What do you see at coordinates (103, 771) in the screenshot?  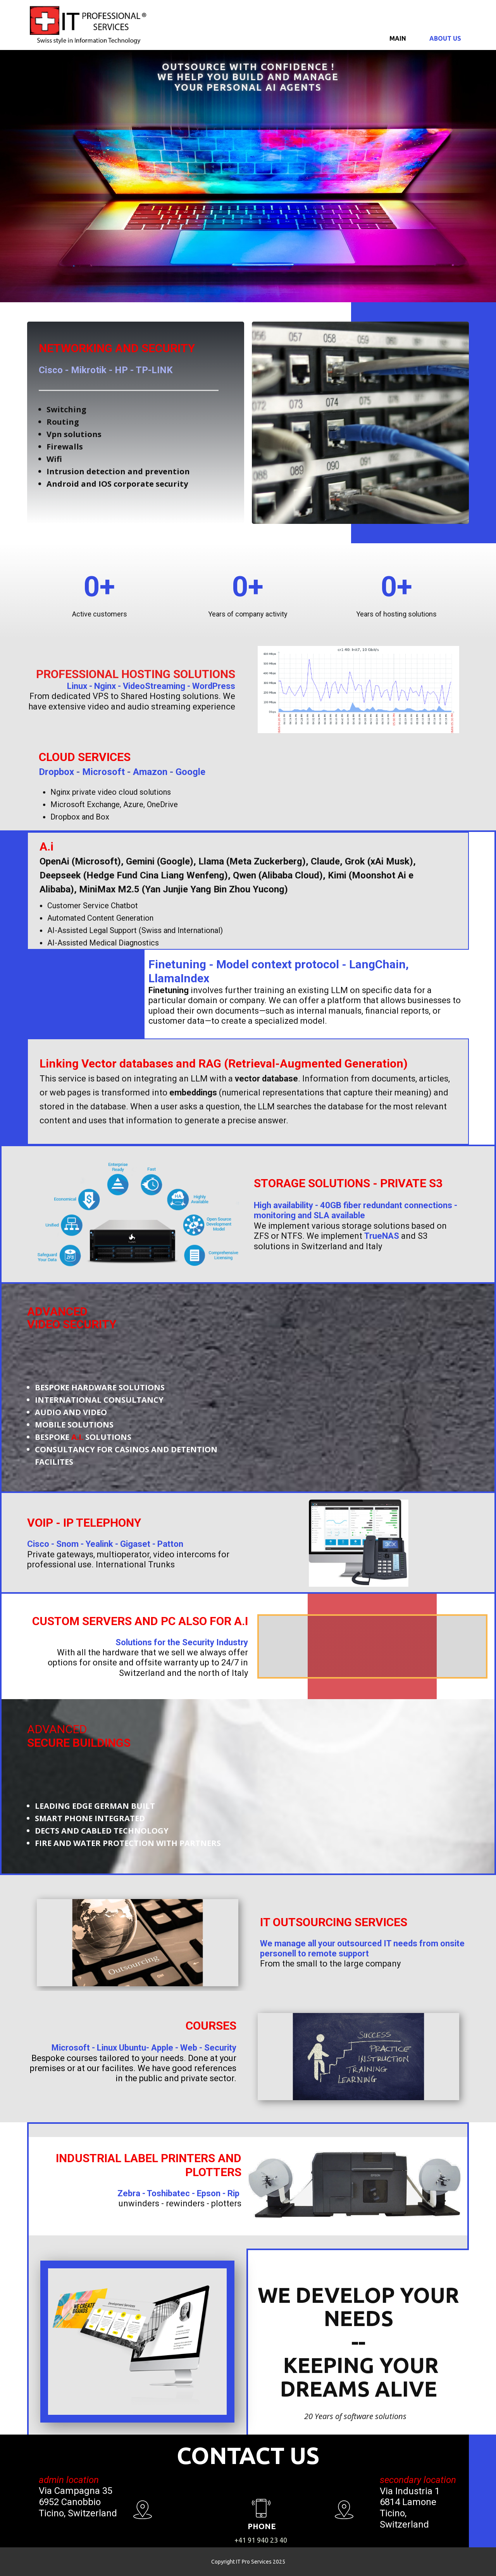 I see `Microsoft` at bounding box center [103, 771].